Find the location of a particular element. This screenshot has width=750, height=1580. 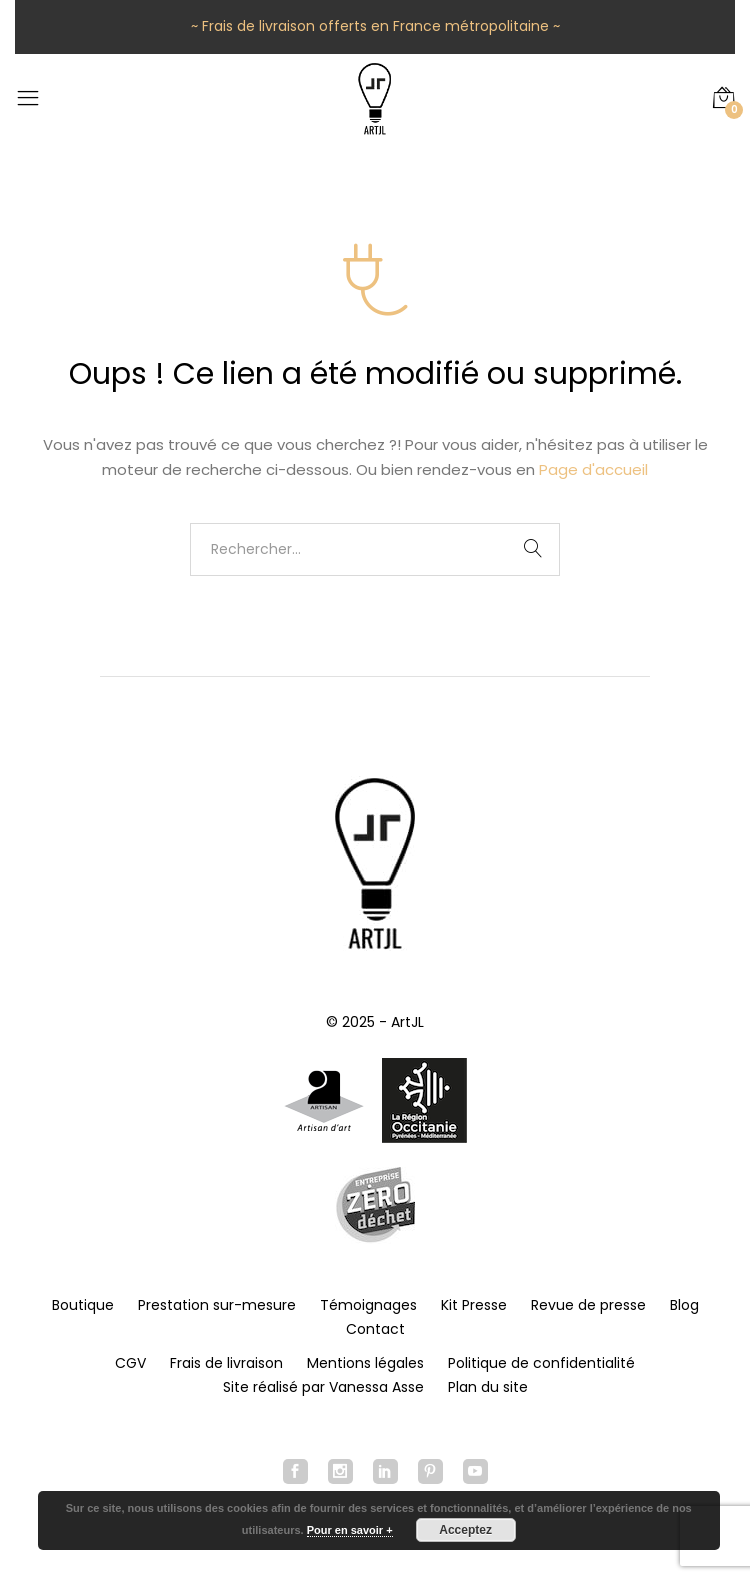

Kit Presse is located at coordinates (474, 1305).